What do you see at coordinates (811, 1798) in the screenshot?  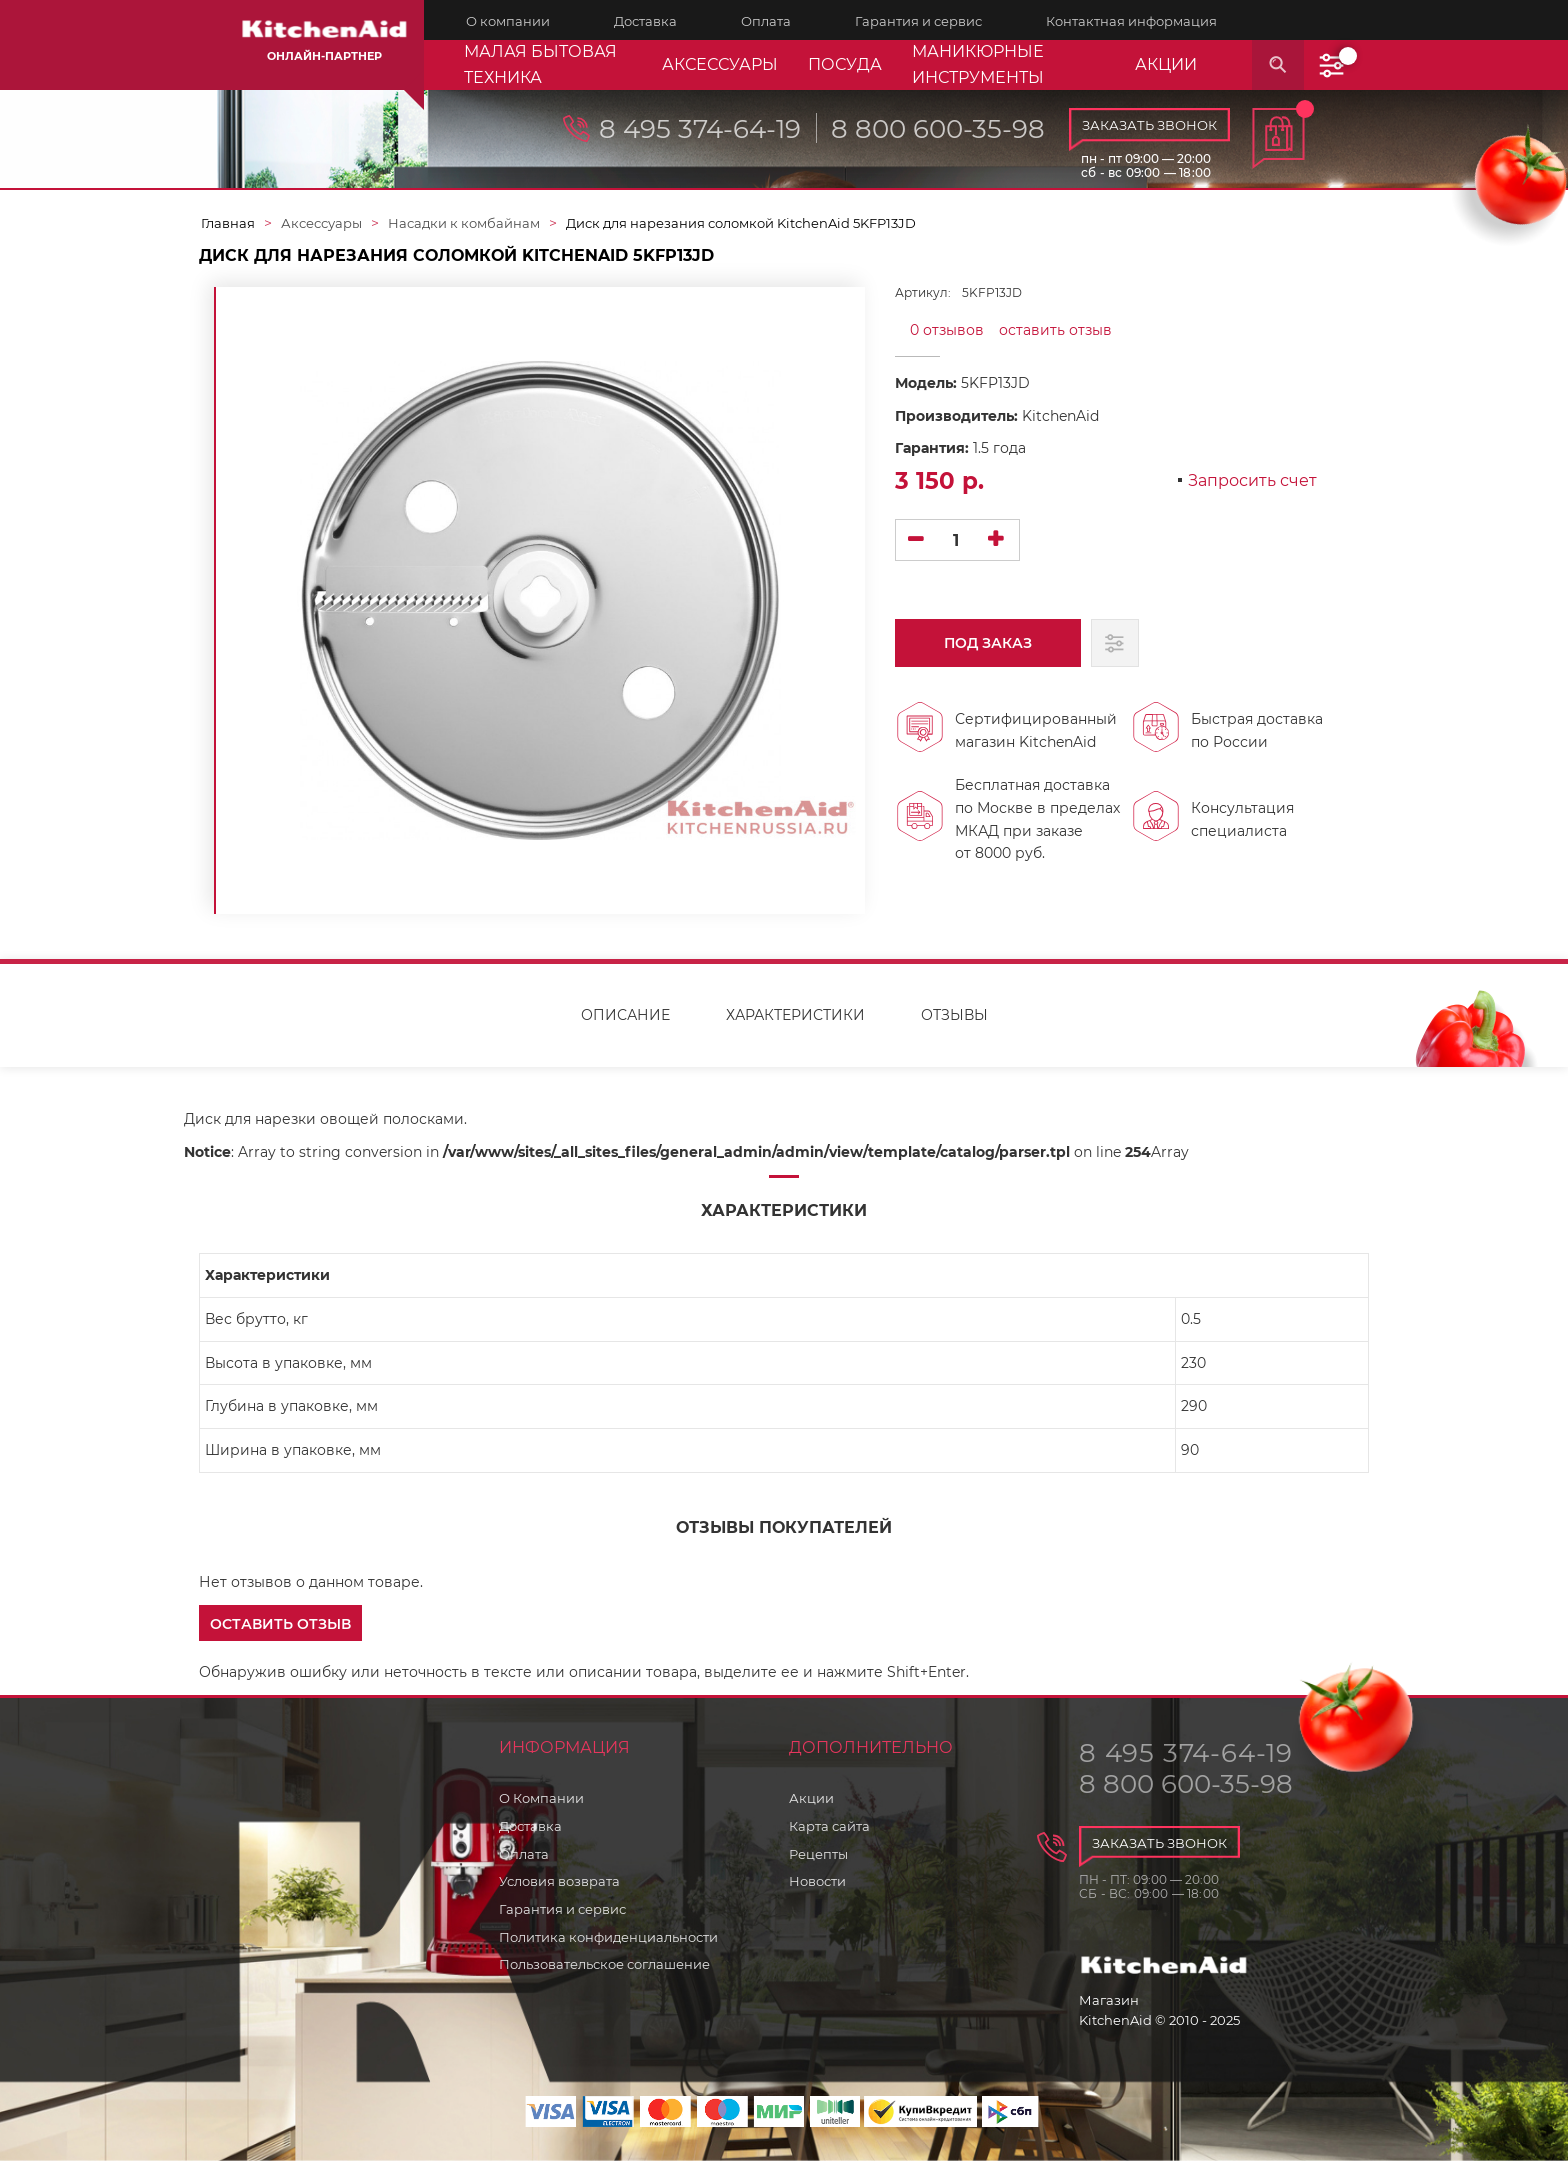 I see `Акции` at bounding box center [811, 1798].